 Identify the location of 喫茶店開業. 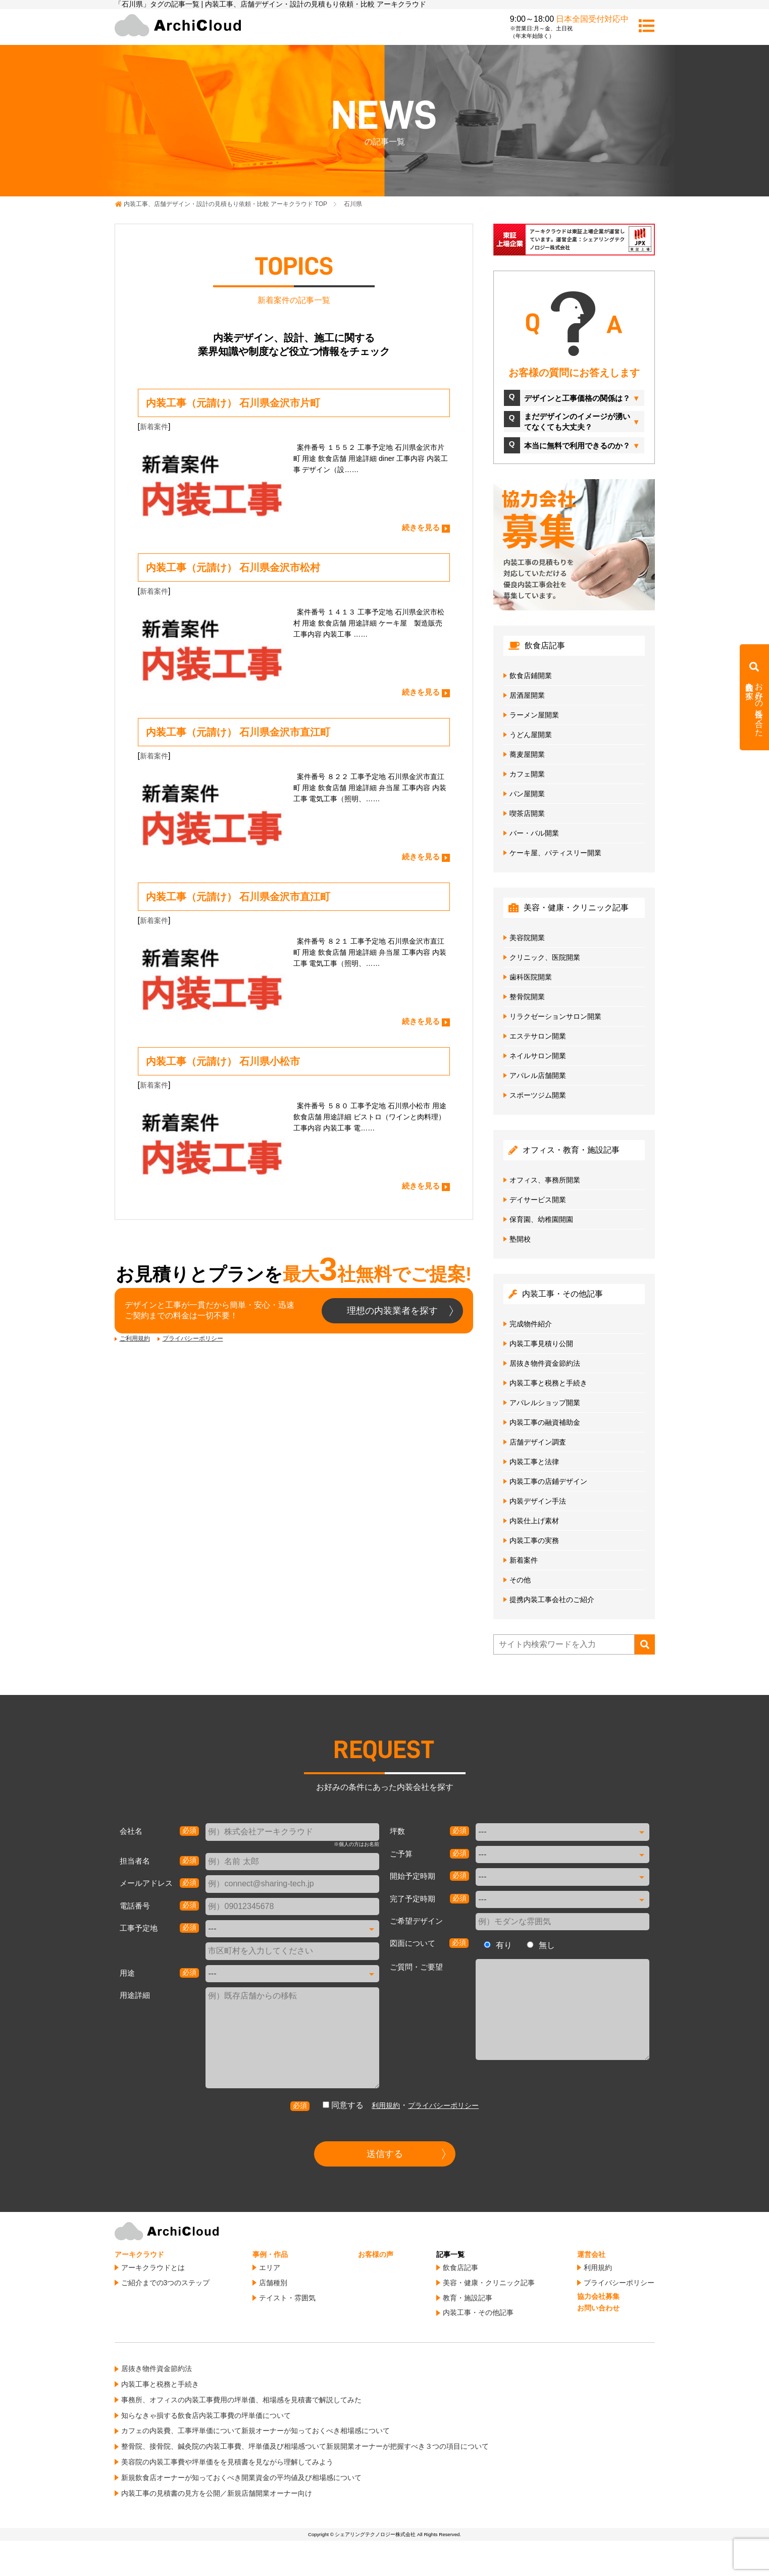
(527, 813).